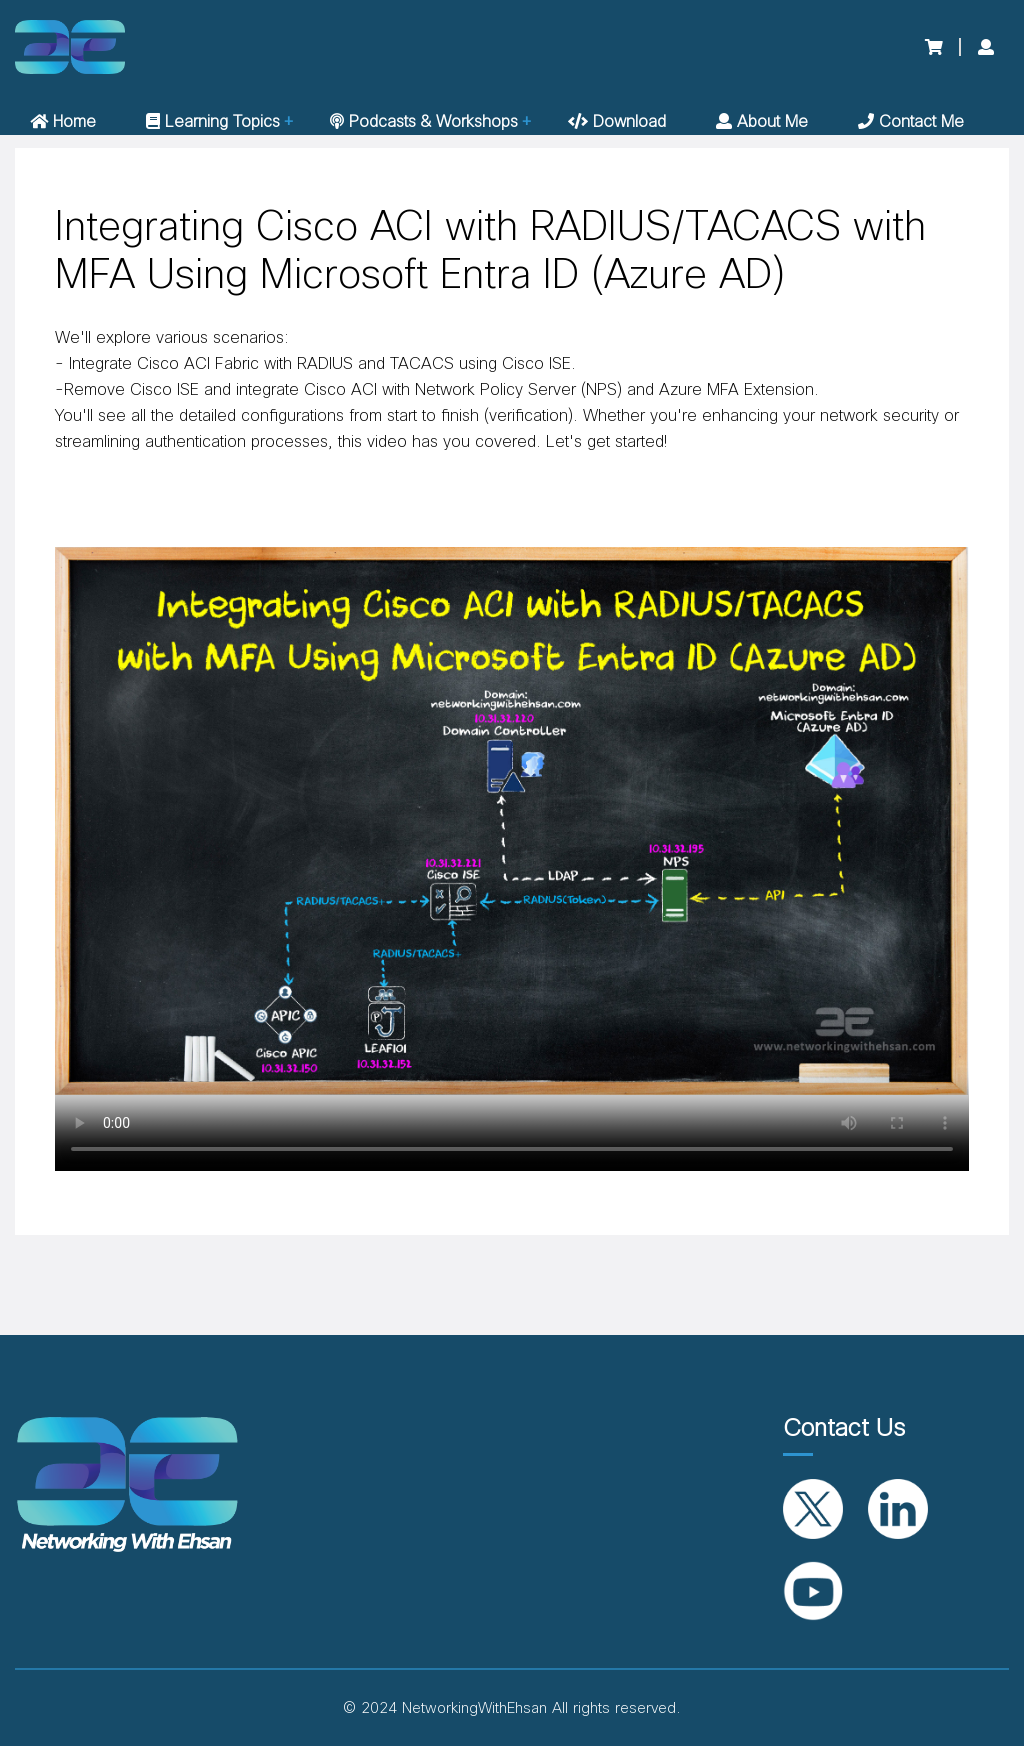 The height and width of the screenshot is (1746, 1024). What do you see at coordinates (762, 122) in the screenshot?
I see `About me` at bounding box center [762, 122].